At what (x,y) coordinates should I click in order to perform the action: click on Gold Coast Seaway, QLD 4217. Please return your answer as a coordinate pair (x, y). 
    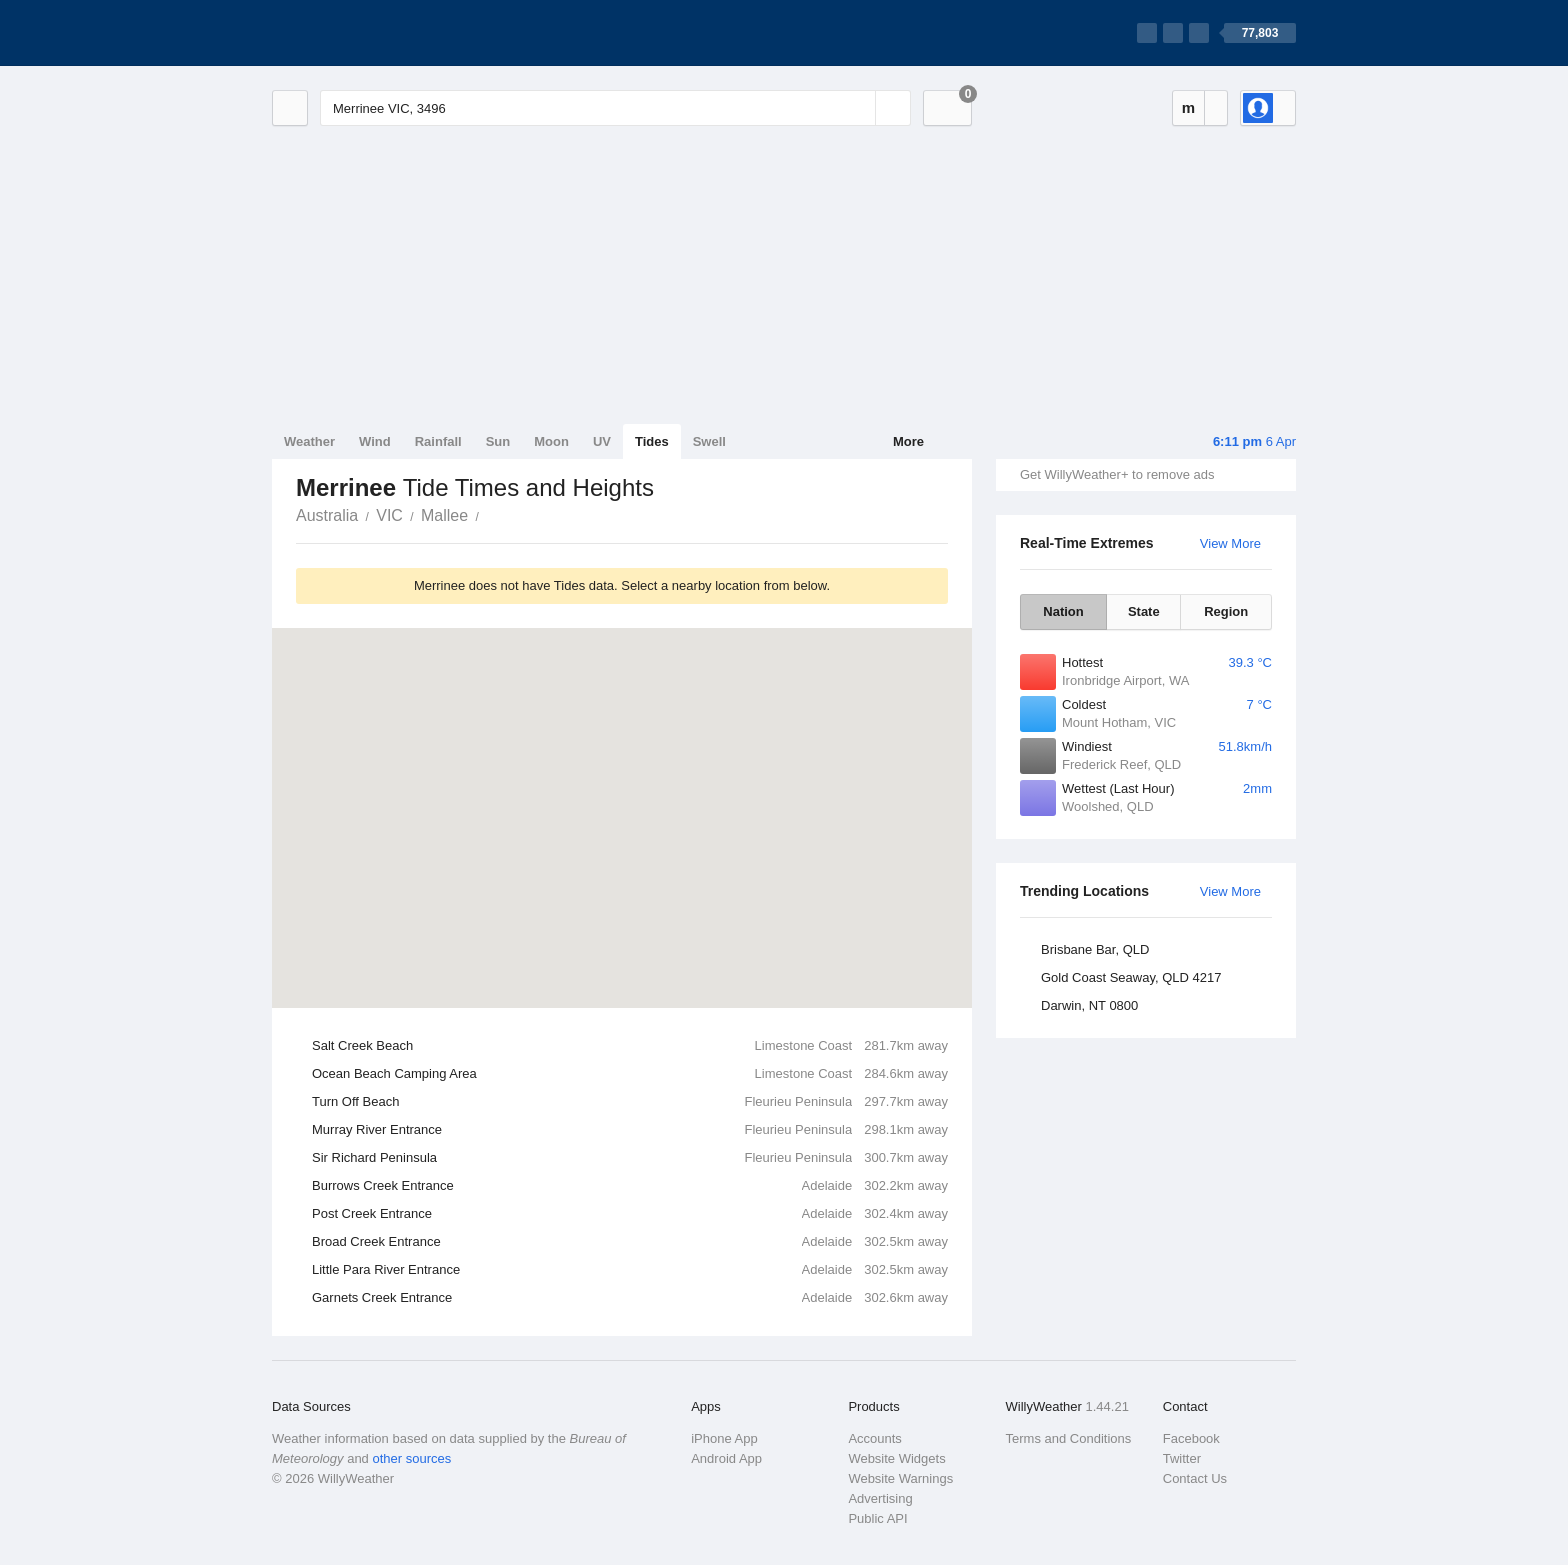
    Looking at the image, I should click on (1131, 977).